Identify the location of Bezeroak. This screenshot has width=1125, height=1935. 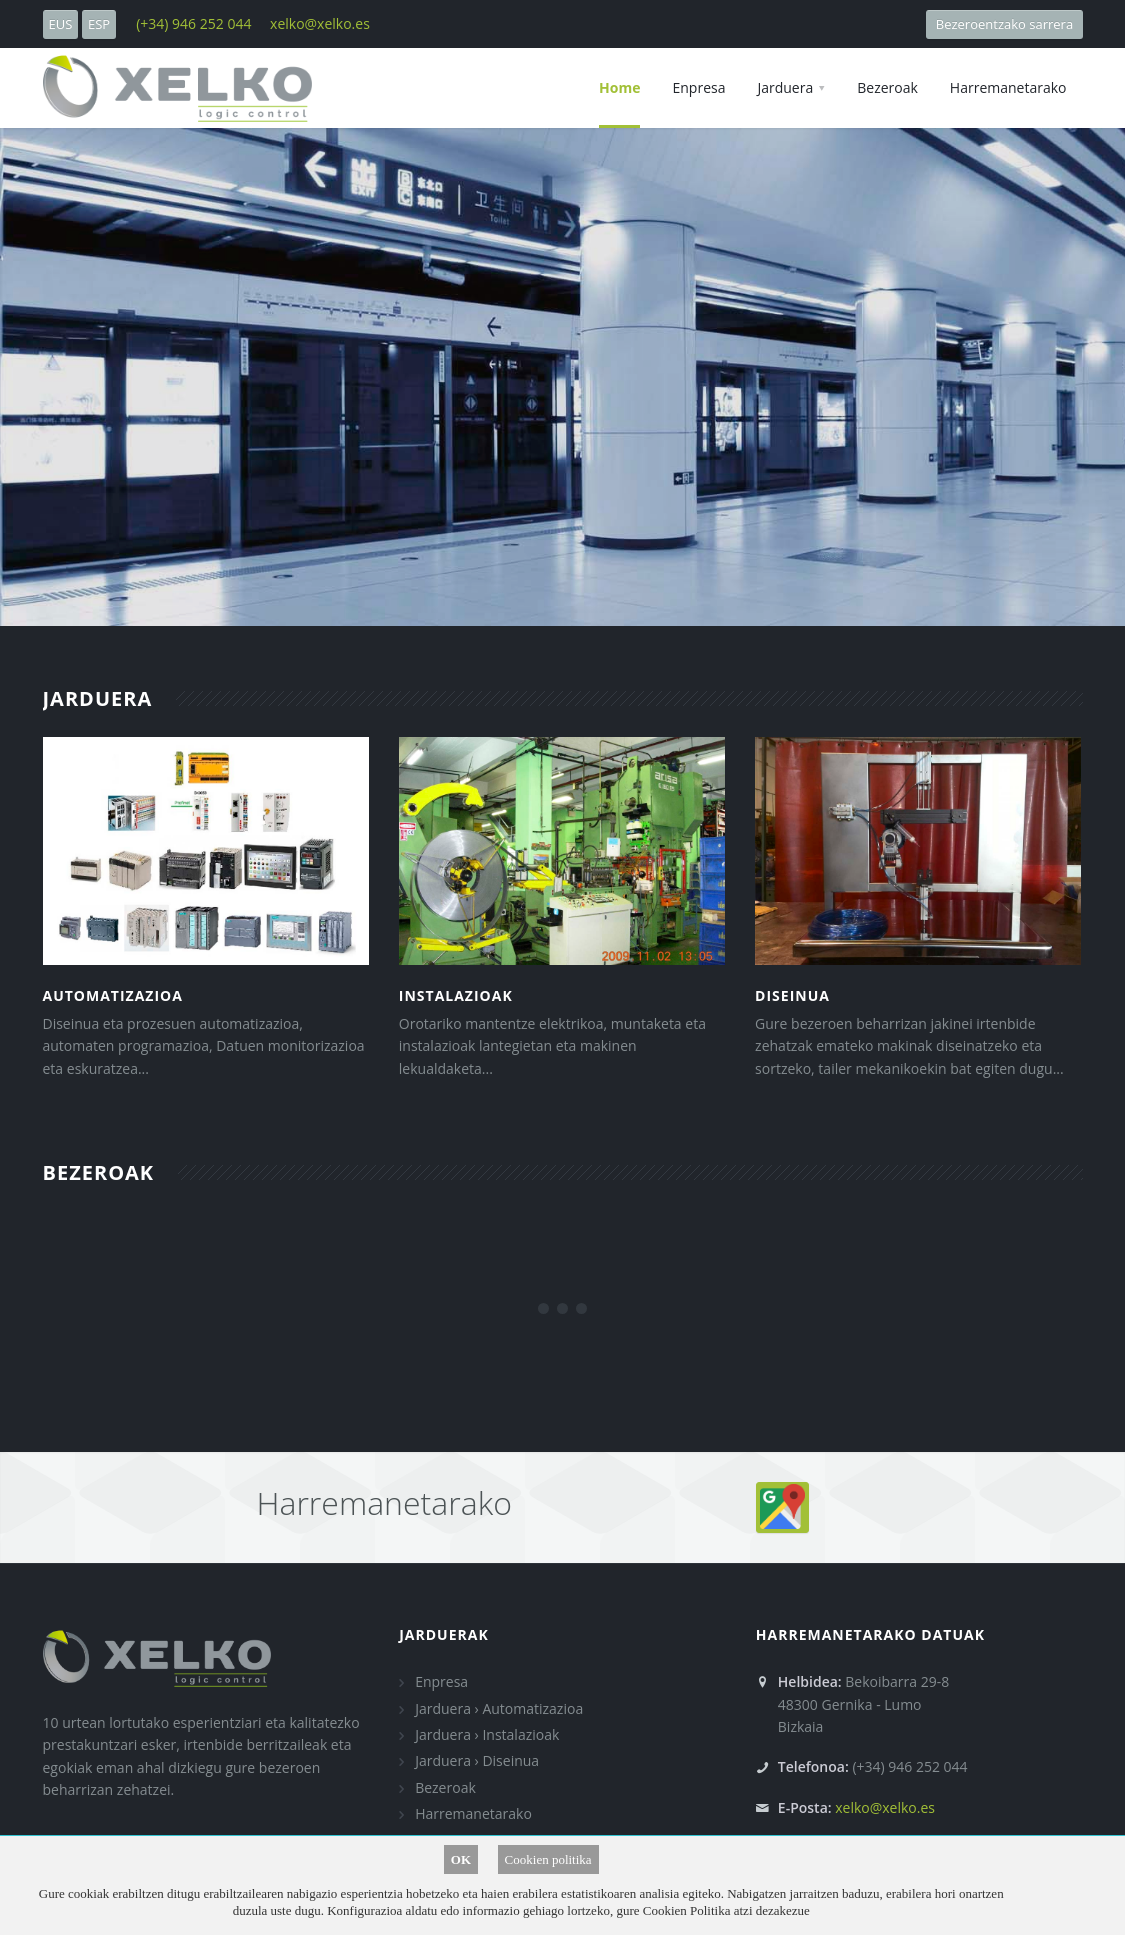
(445, 1787).